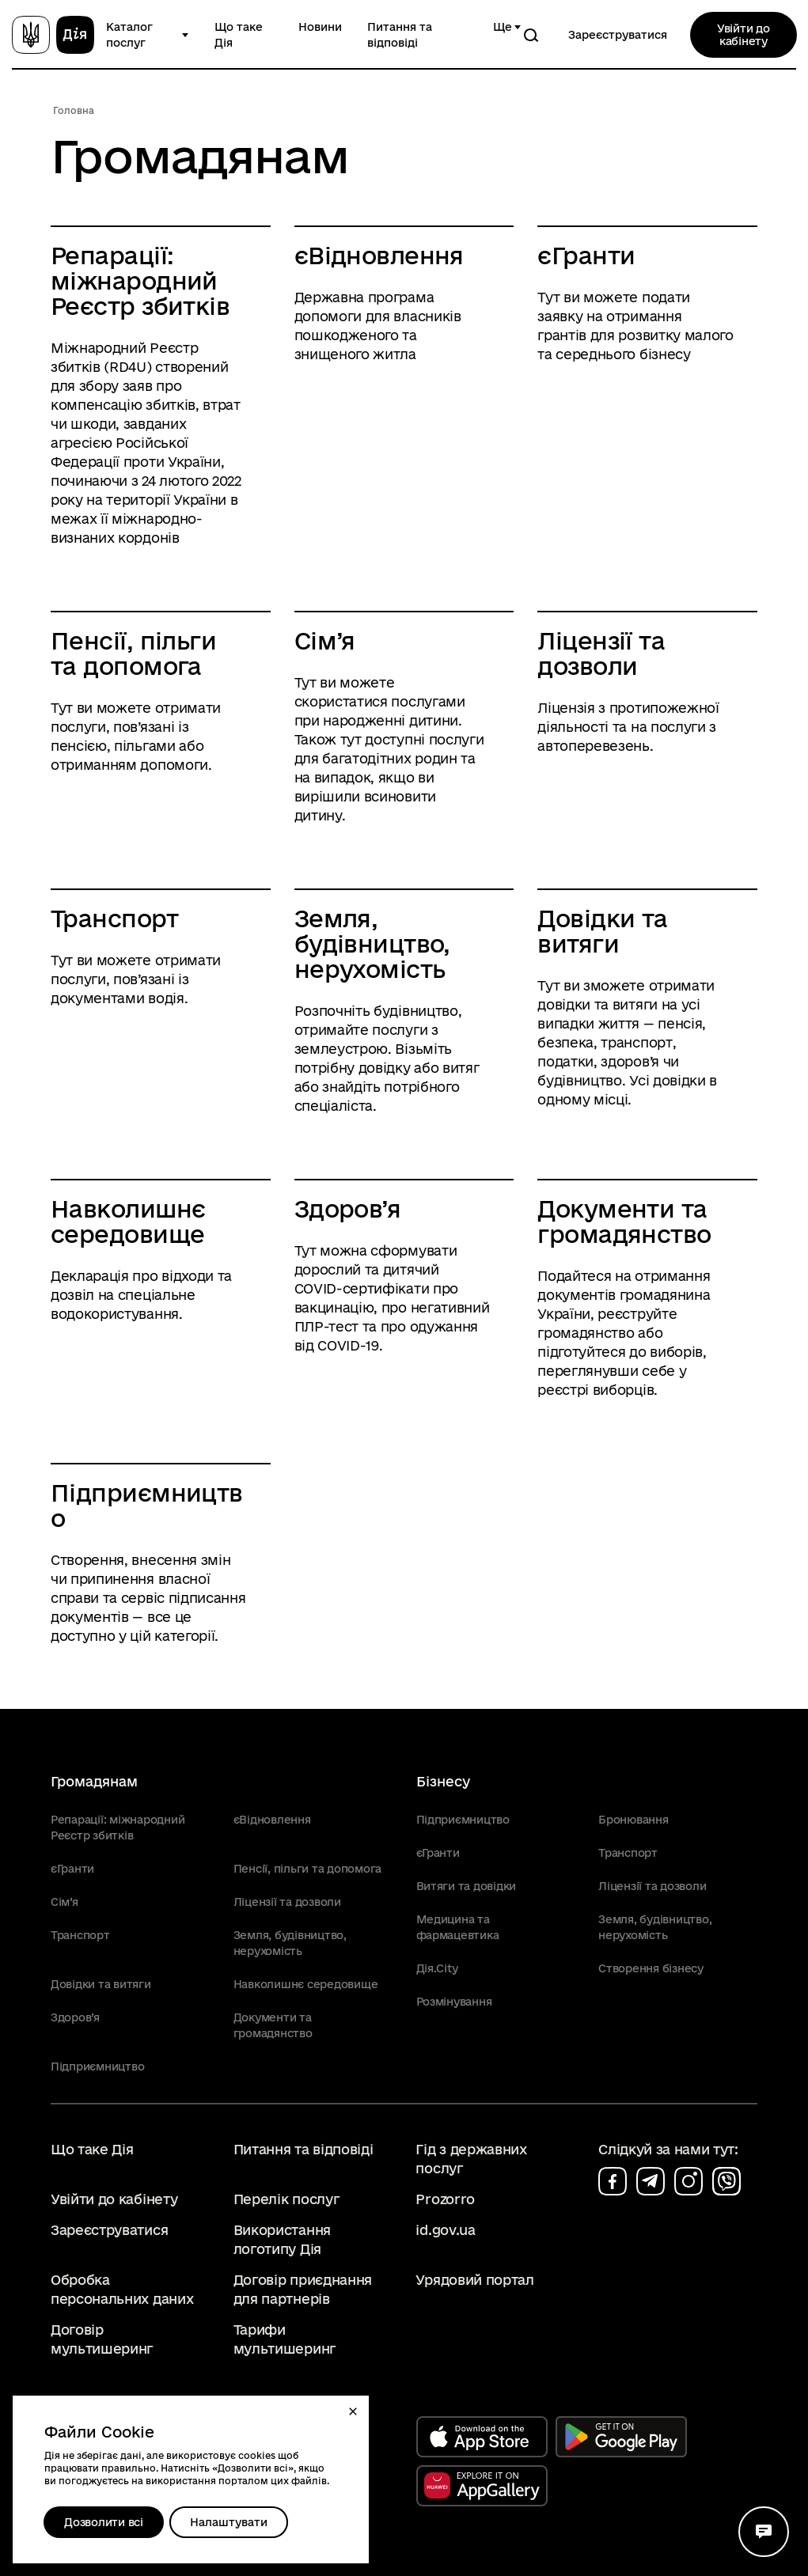  Describe the element at coordinates (73, 110) in the screenshot. I see `Головна` at that location.